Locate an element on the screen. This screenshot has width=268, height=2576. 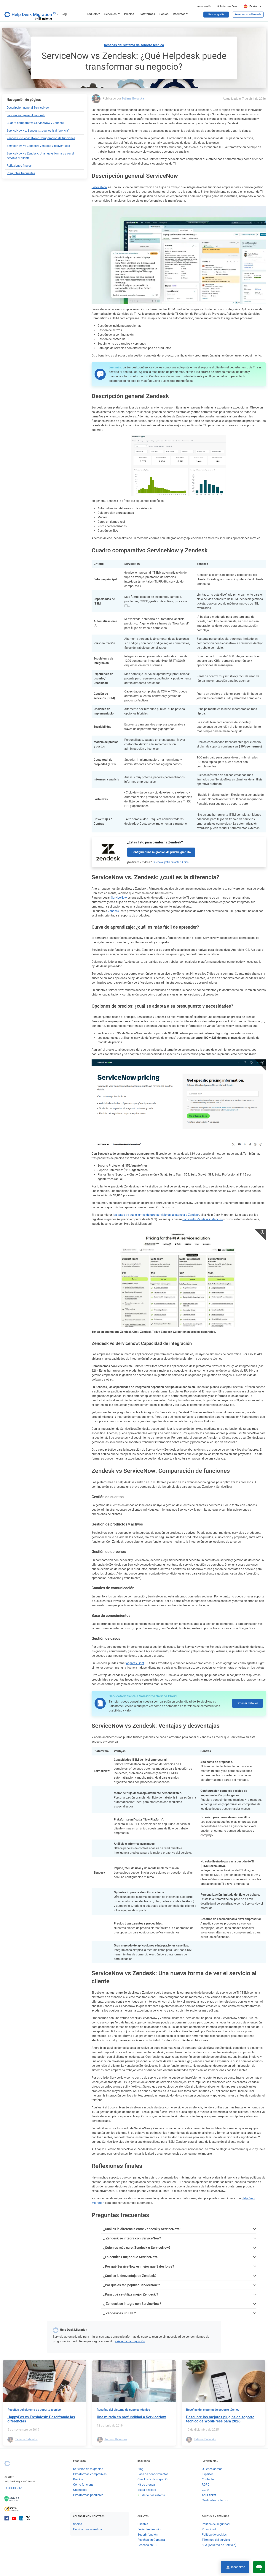
Clientes is located at coordinates (143, 2524).